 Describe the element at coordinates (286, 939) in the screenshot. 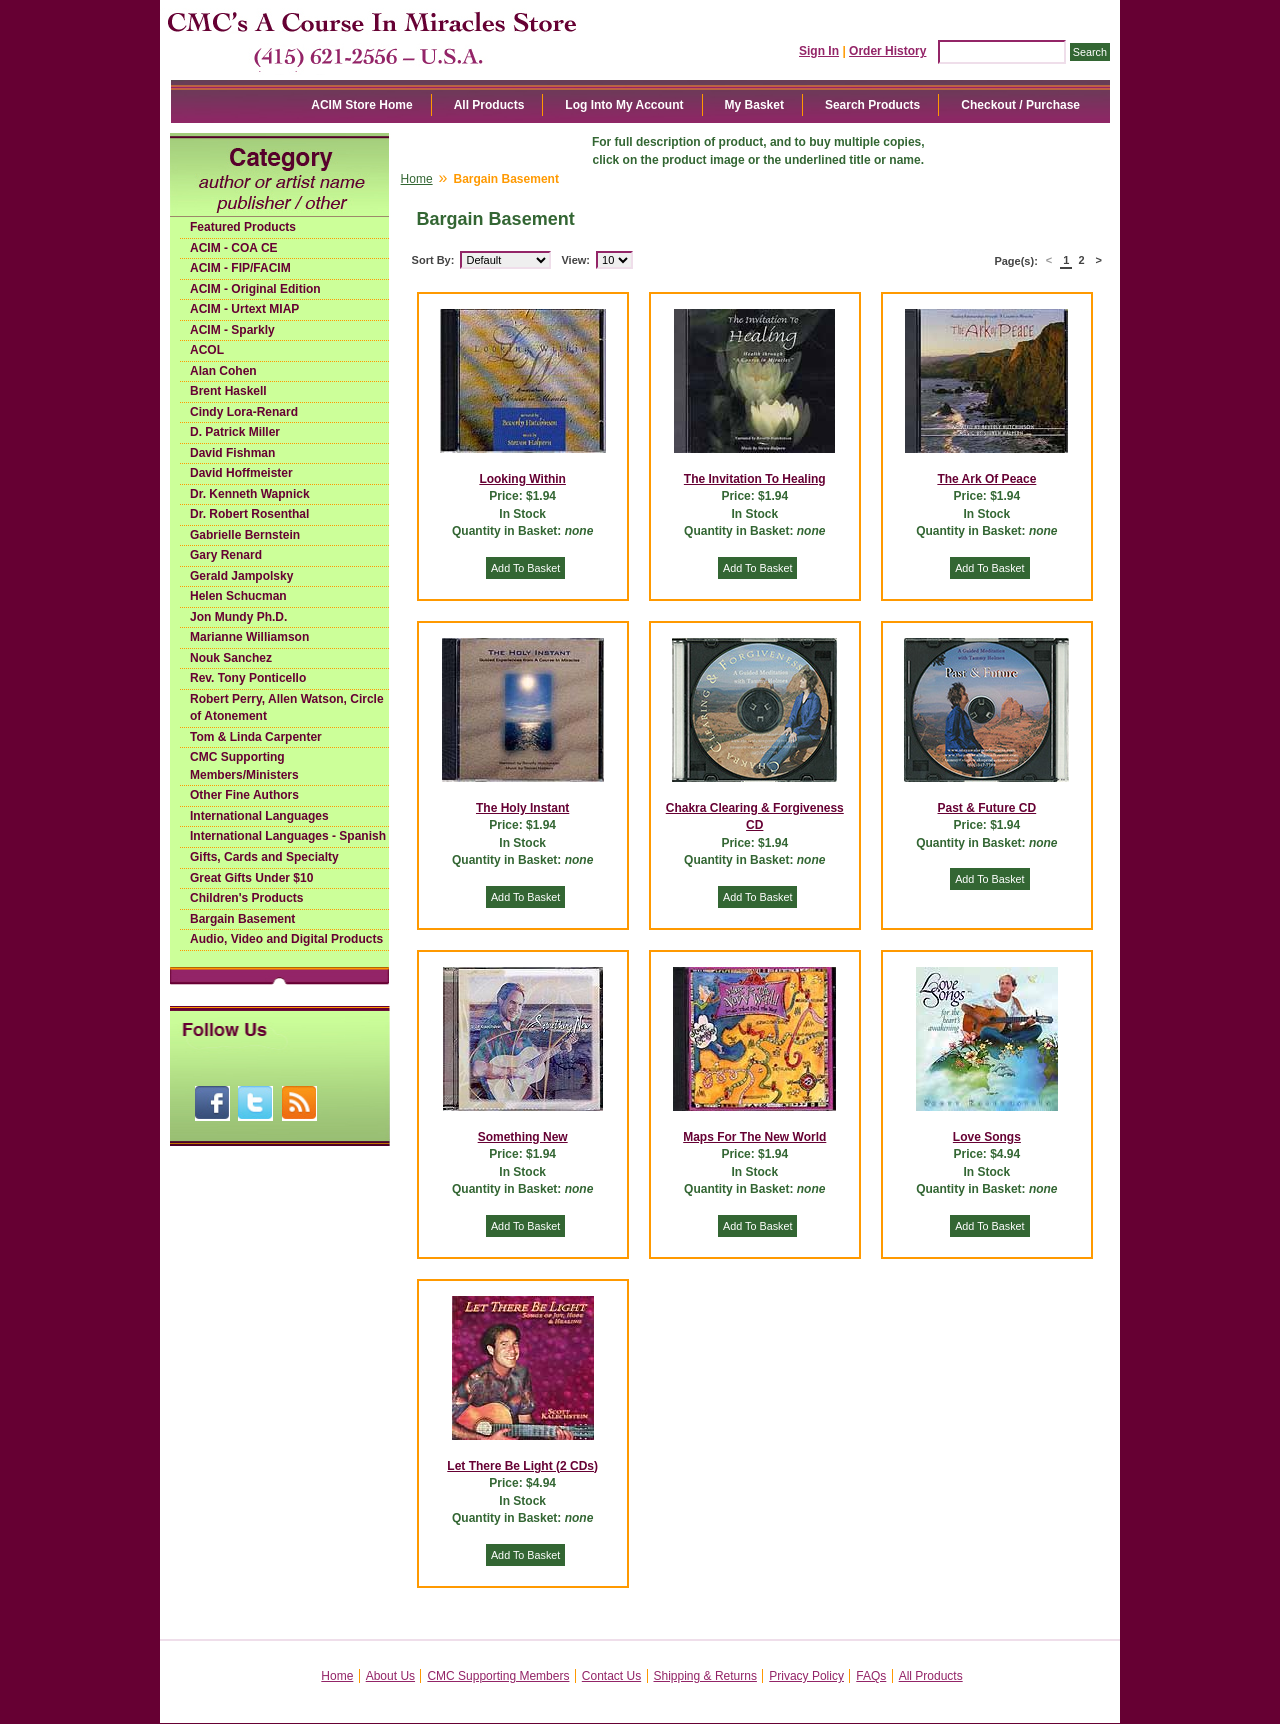

I see `Audio, Video and Digital Products` at that location.